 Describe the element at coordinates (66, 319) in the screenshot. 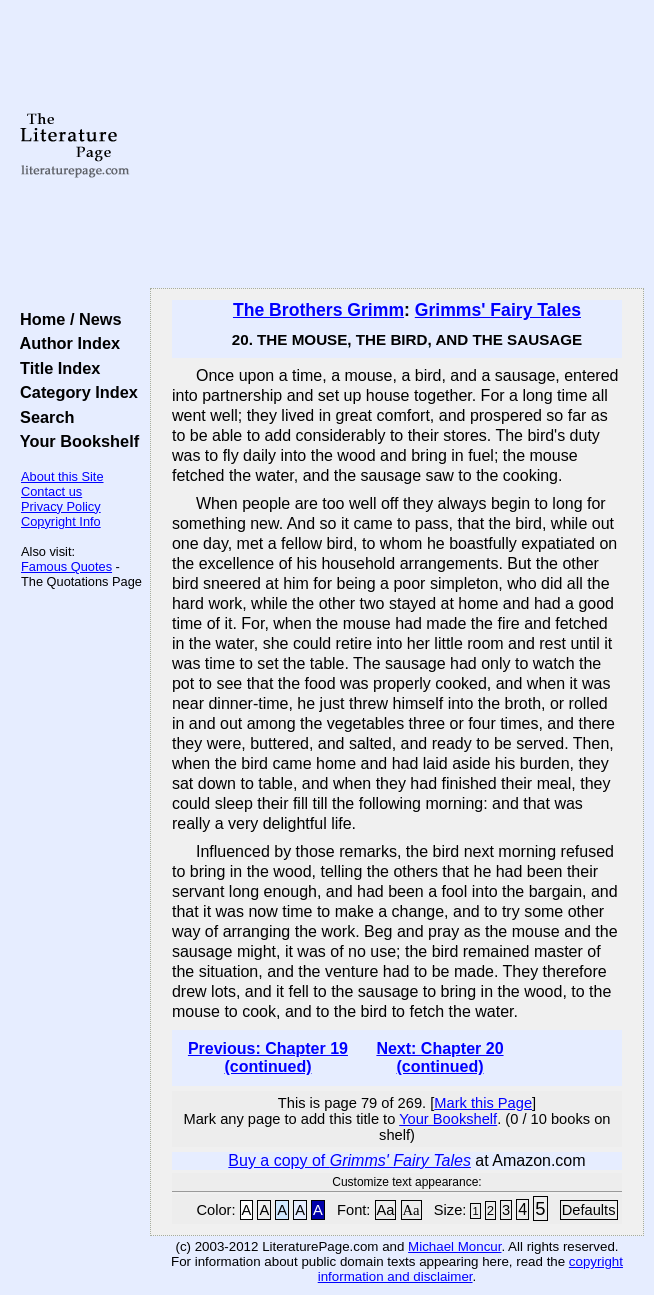

I see `Home / News` at that location.